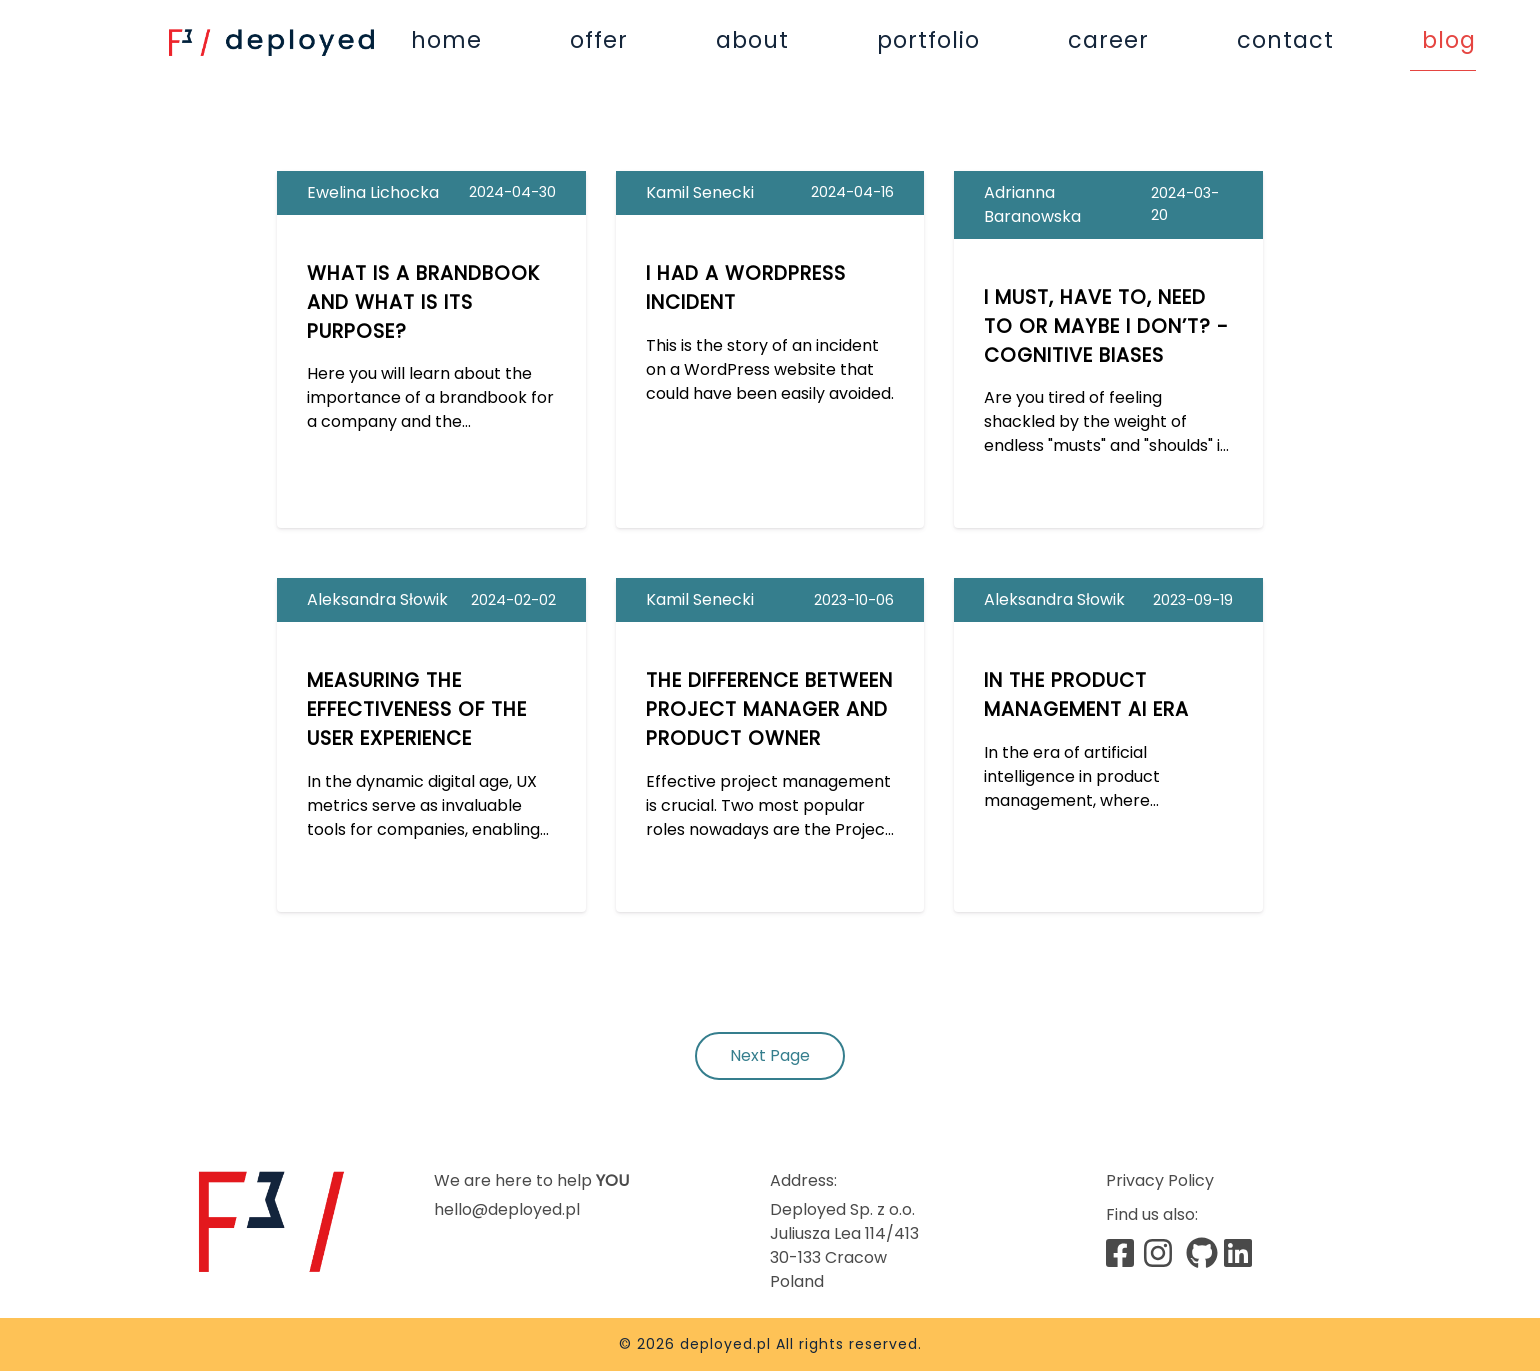 This screenshot has width=1540, height=1371. Describe the element at coordinates (1285, 40) in the screenshot. I see `contact` at that location.